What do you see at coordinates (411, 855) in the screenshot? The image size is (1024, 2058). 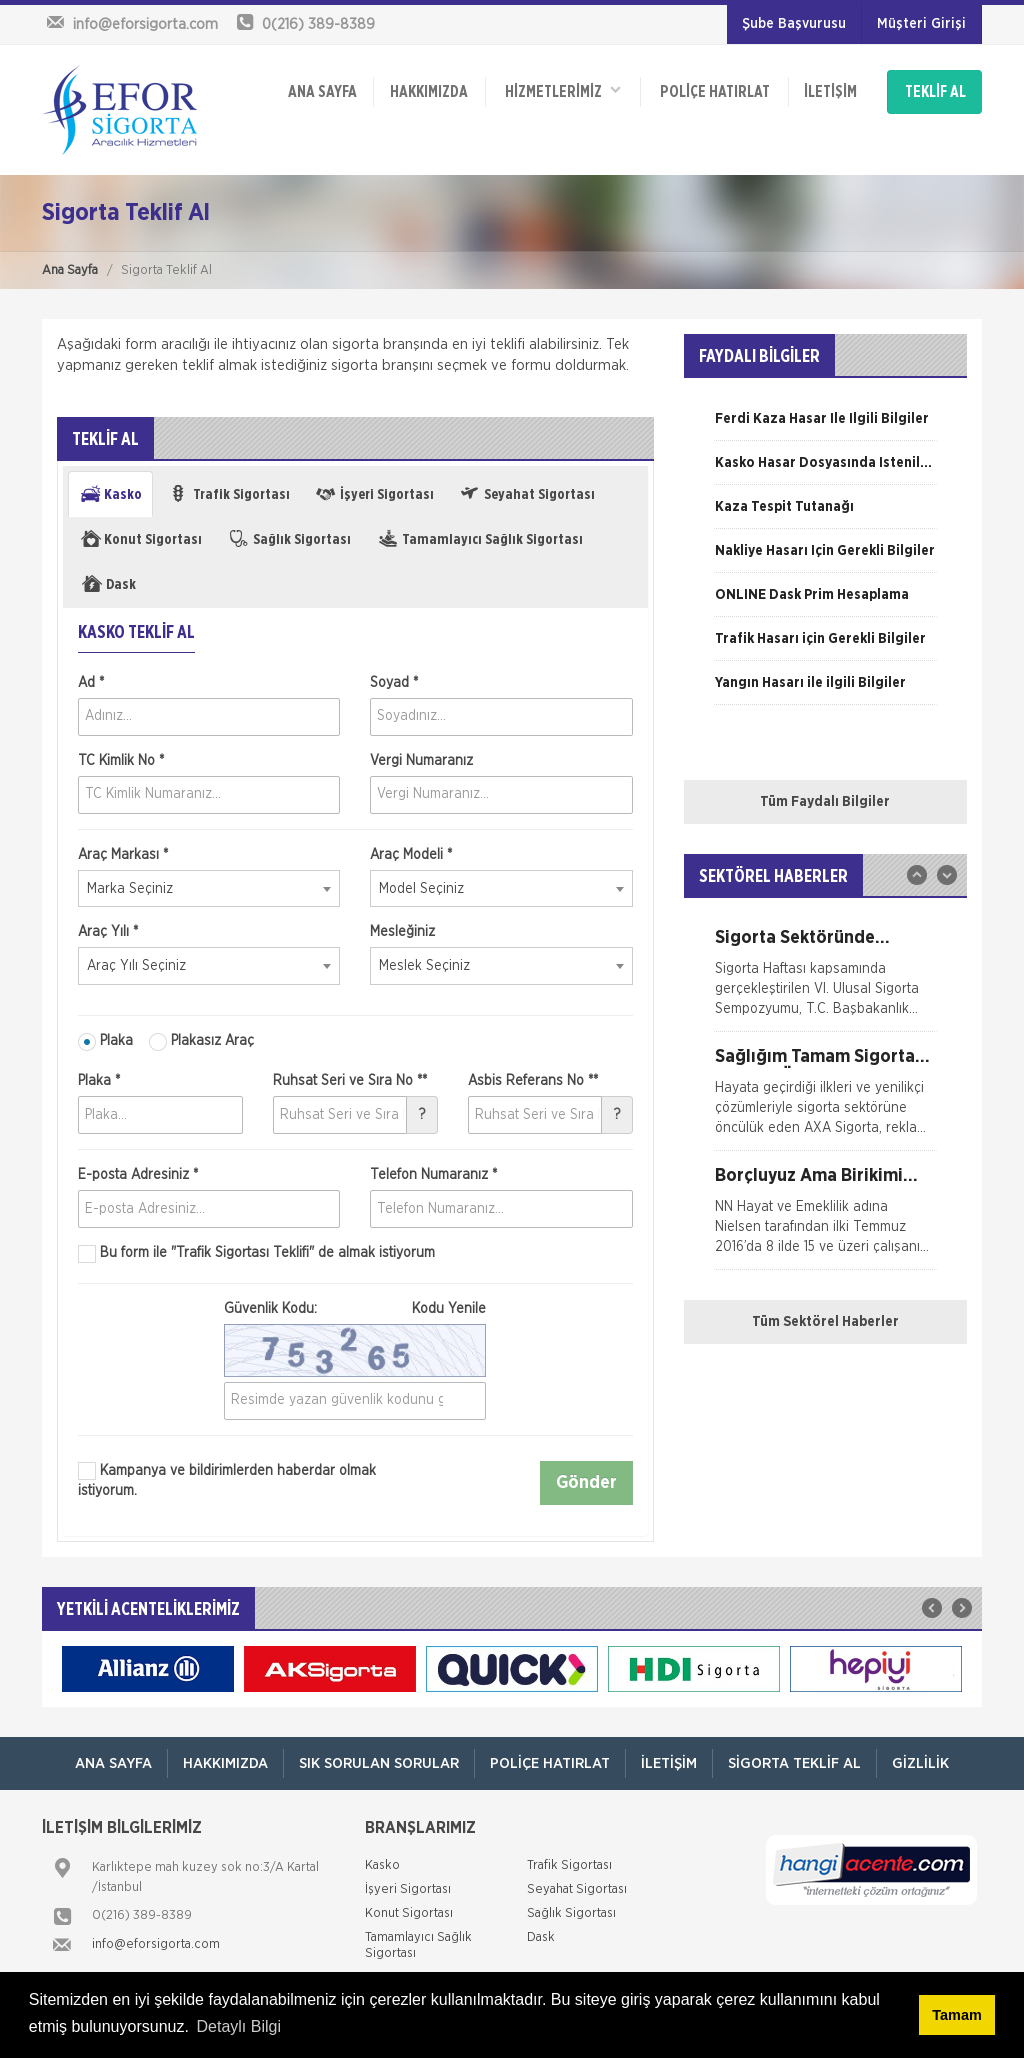 I see `Araç Modeli *` at bounding box center [411, 855].